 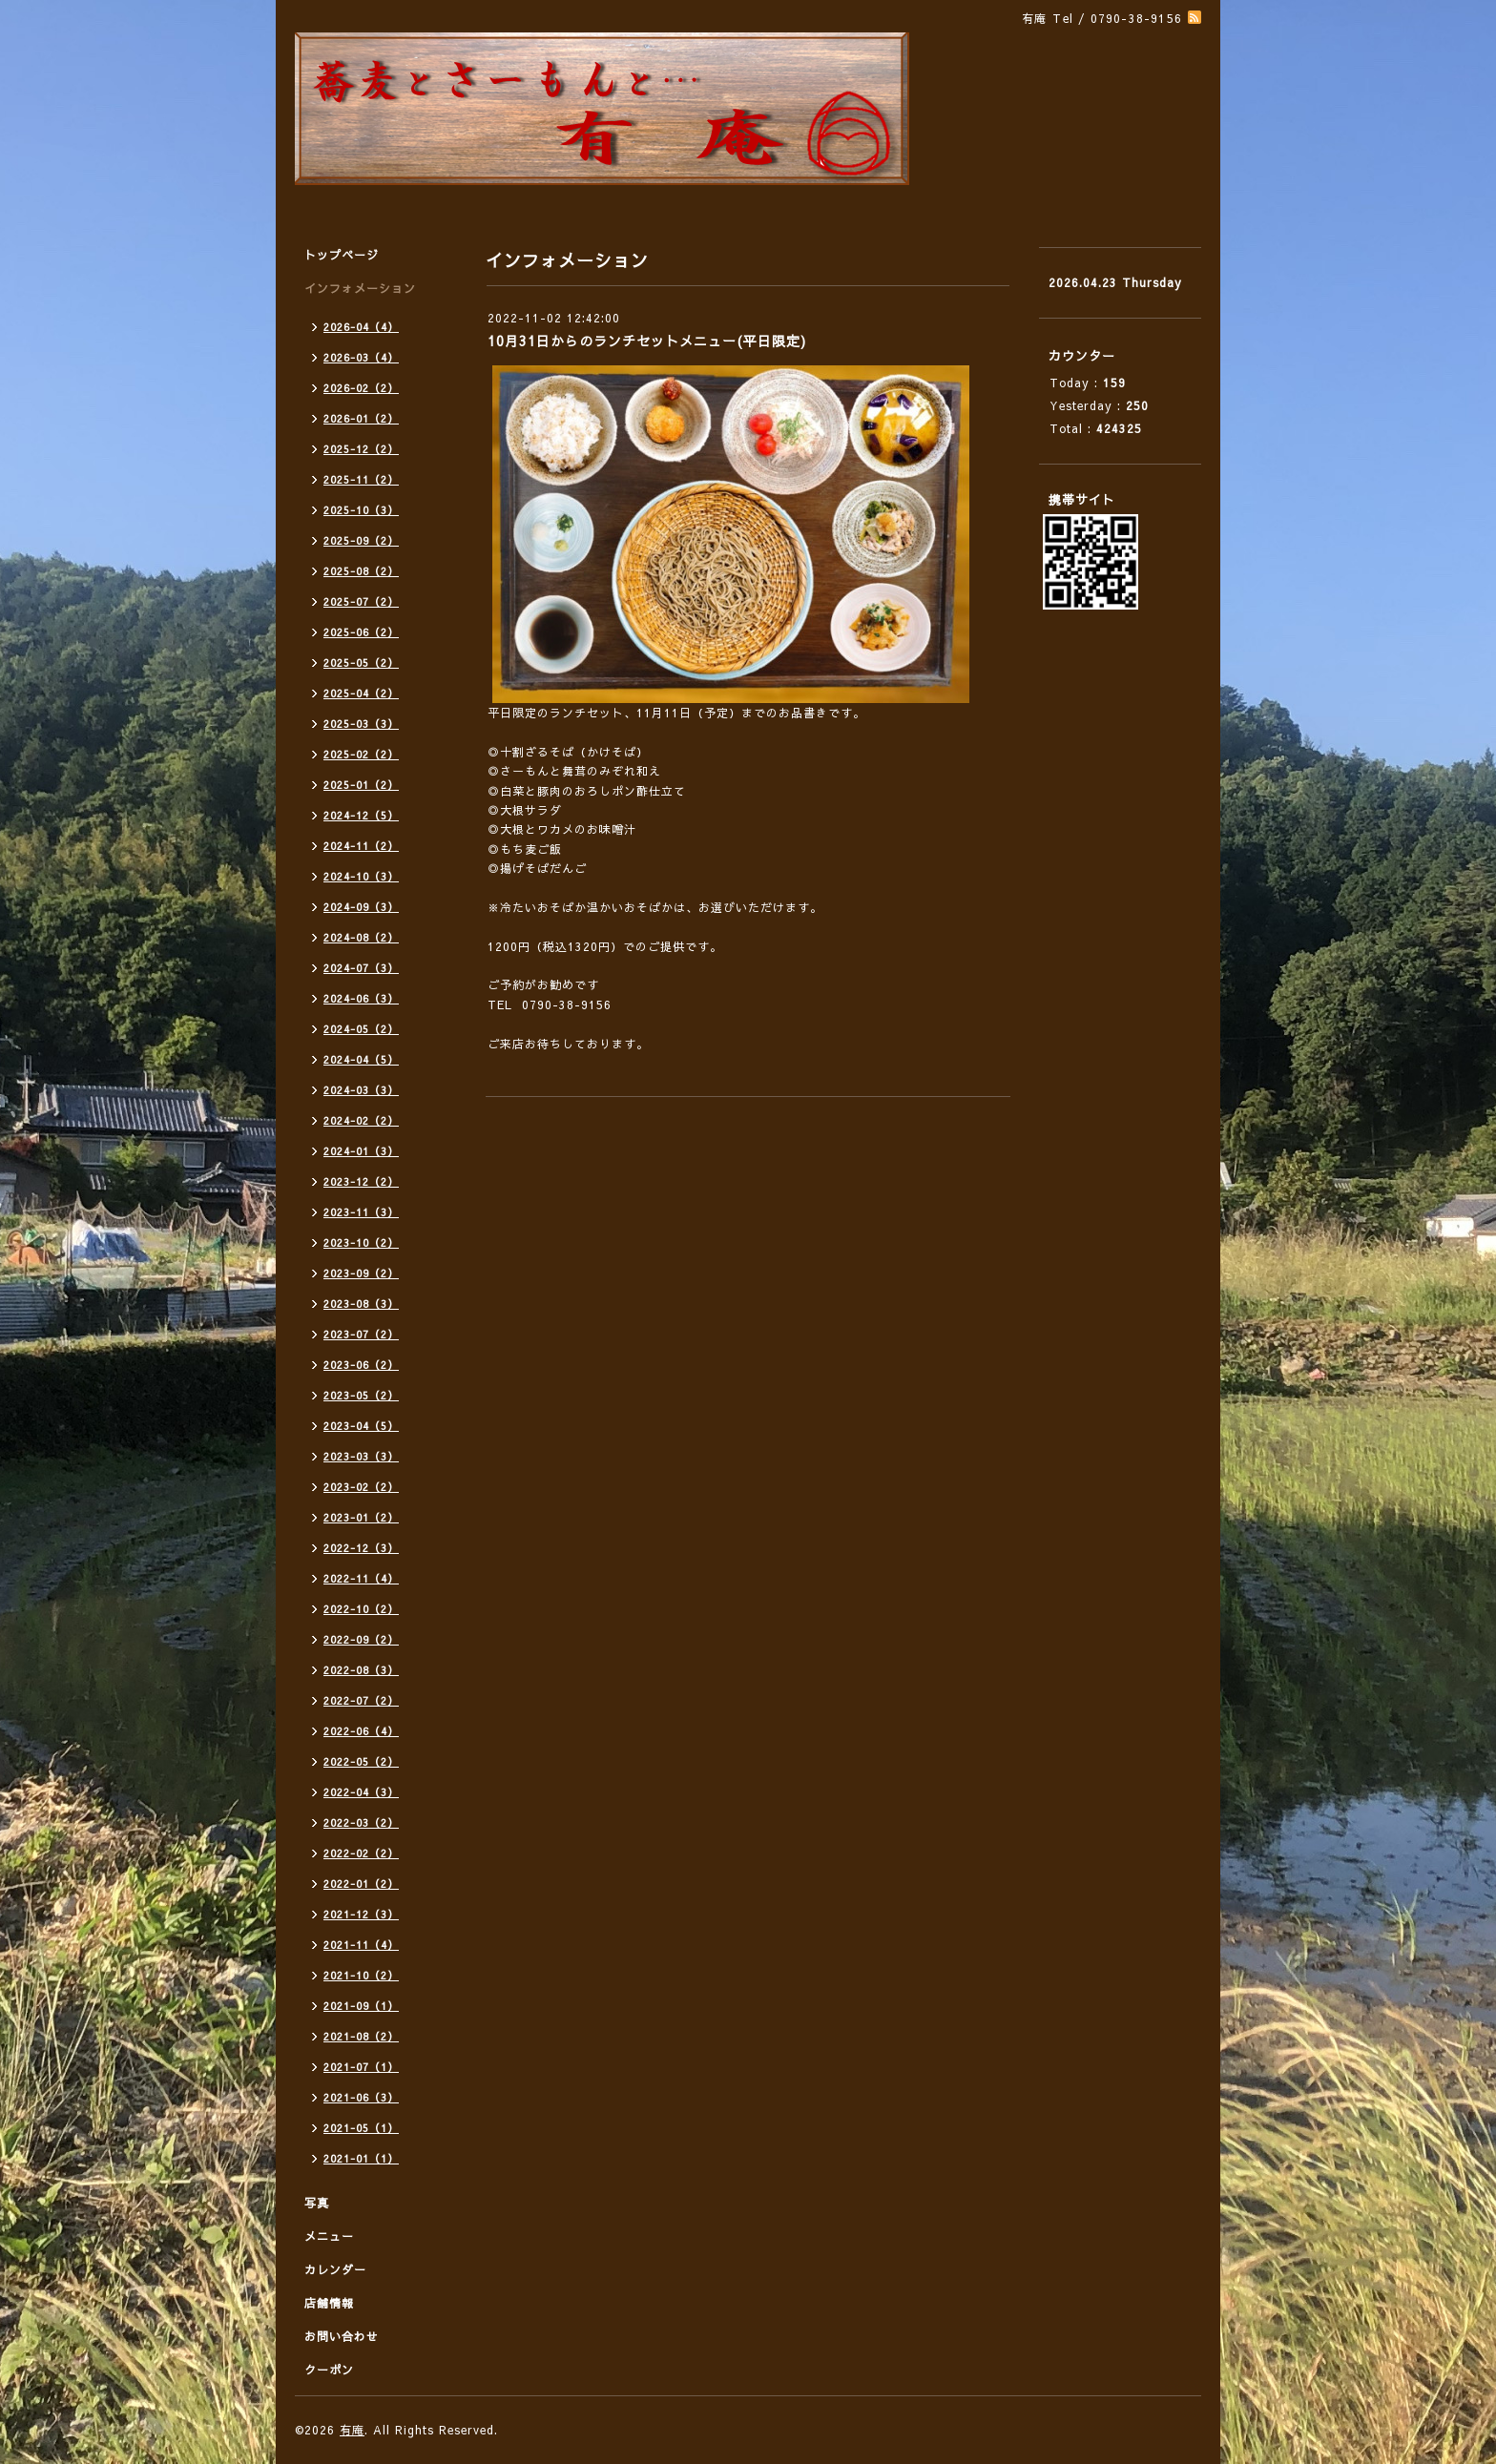 I want to click on 2024-05（2）, so click(x=361, y=1029).